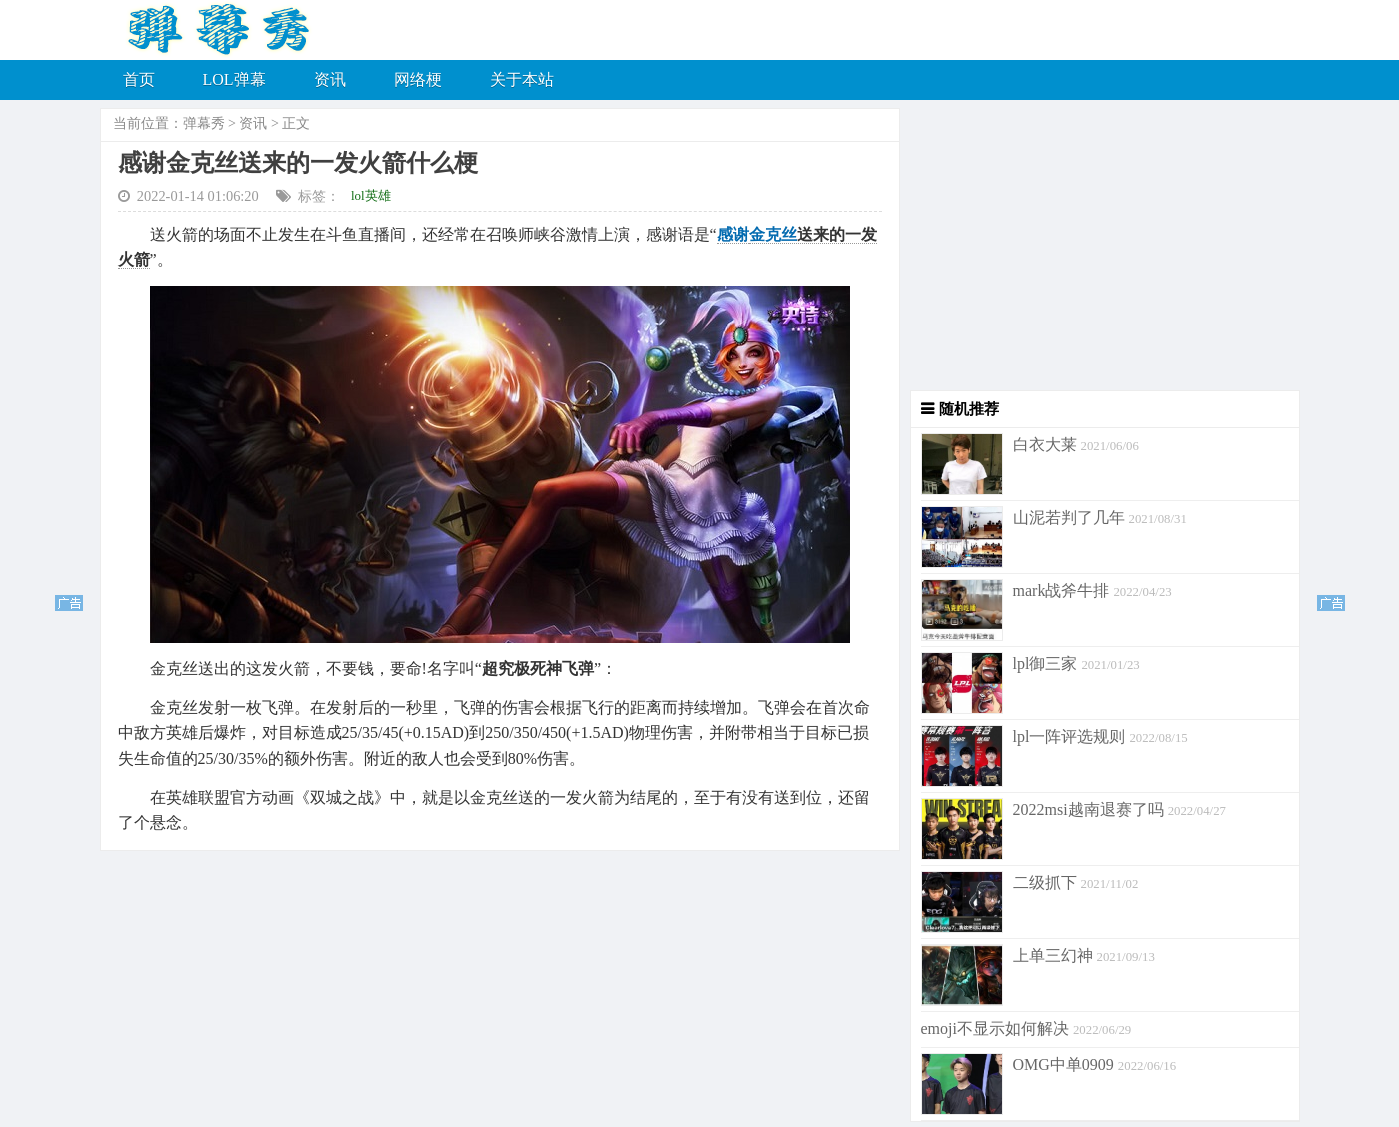 Image resolution: width=1399 pixels, height=1127 pixels. I want to click on lol英雄, so click(371, 195).